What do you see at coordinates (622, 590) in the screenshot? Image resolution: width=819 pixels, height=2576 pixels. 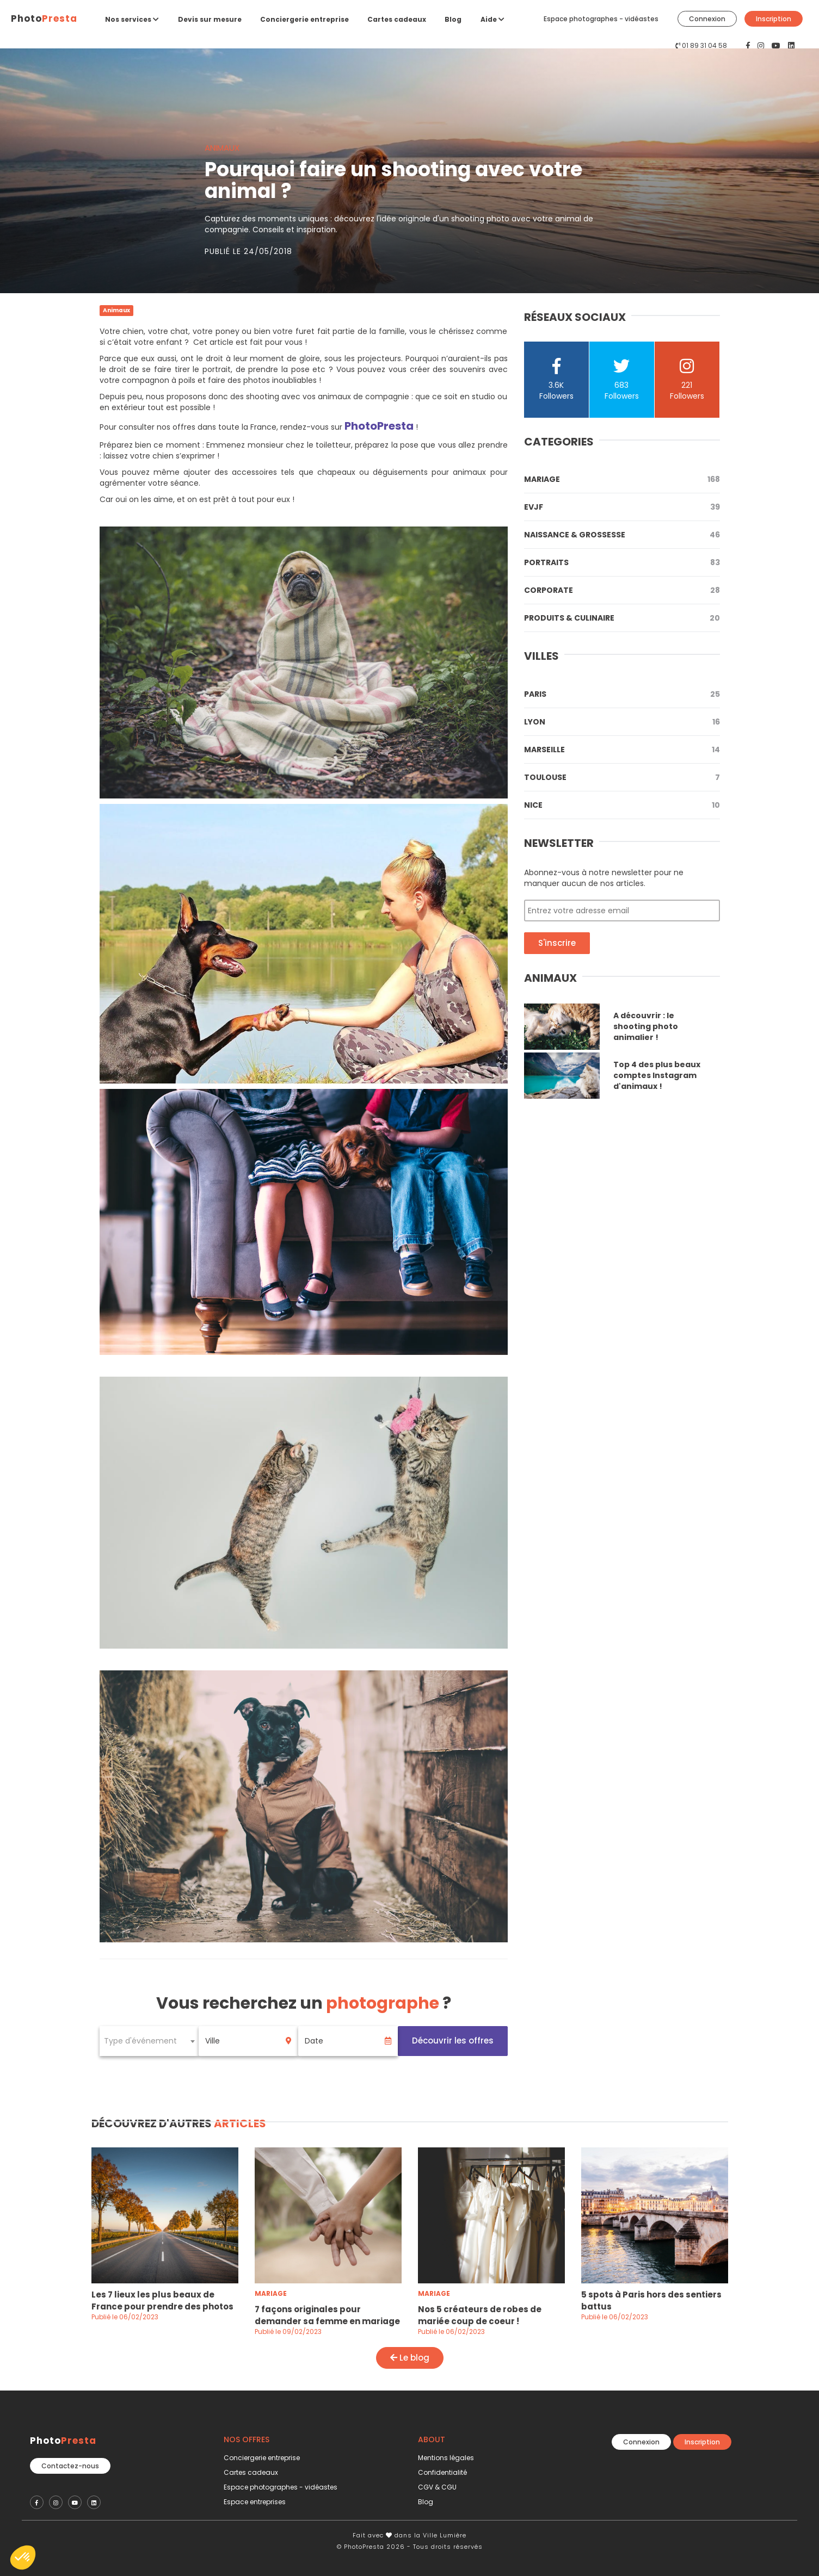 I see `Corporate` at bounding box center [622, 590].